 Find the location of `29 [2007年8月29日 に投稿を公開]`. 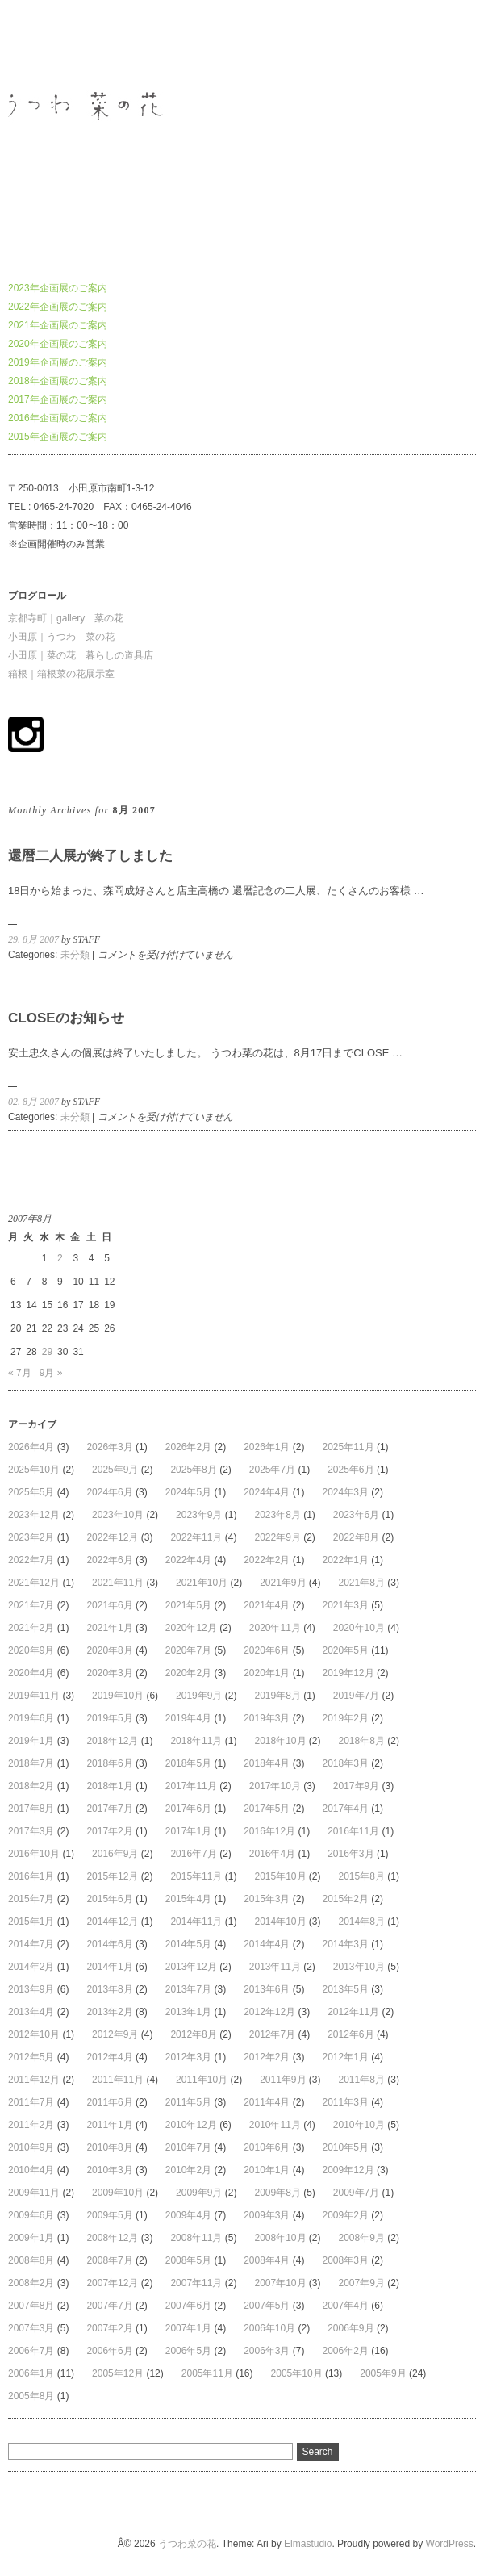

29 [2007年8月29日 に投稿を公開] is located at coordinates (47, 1351).